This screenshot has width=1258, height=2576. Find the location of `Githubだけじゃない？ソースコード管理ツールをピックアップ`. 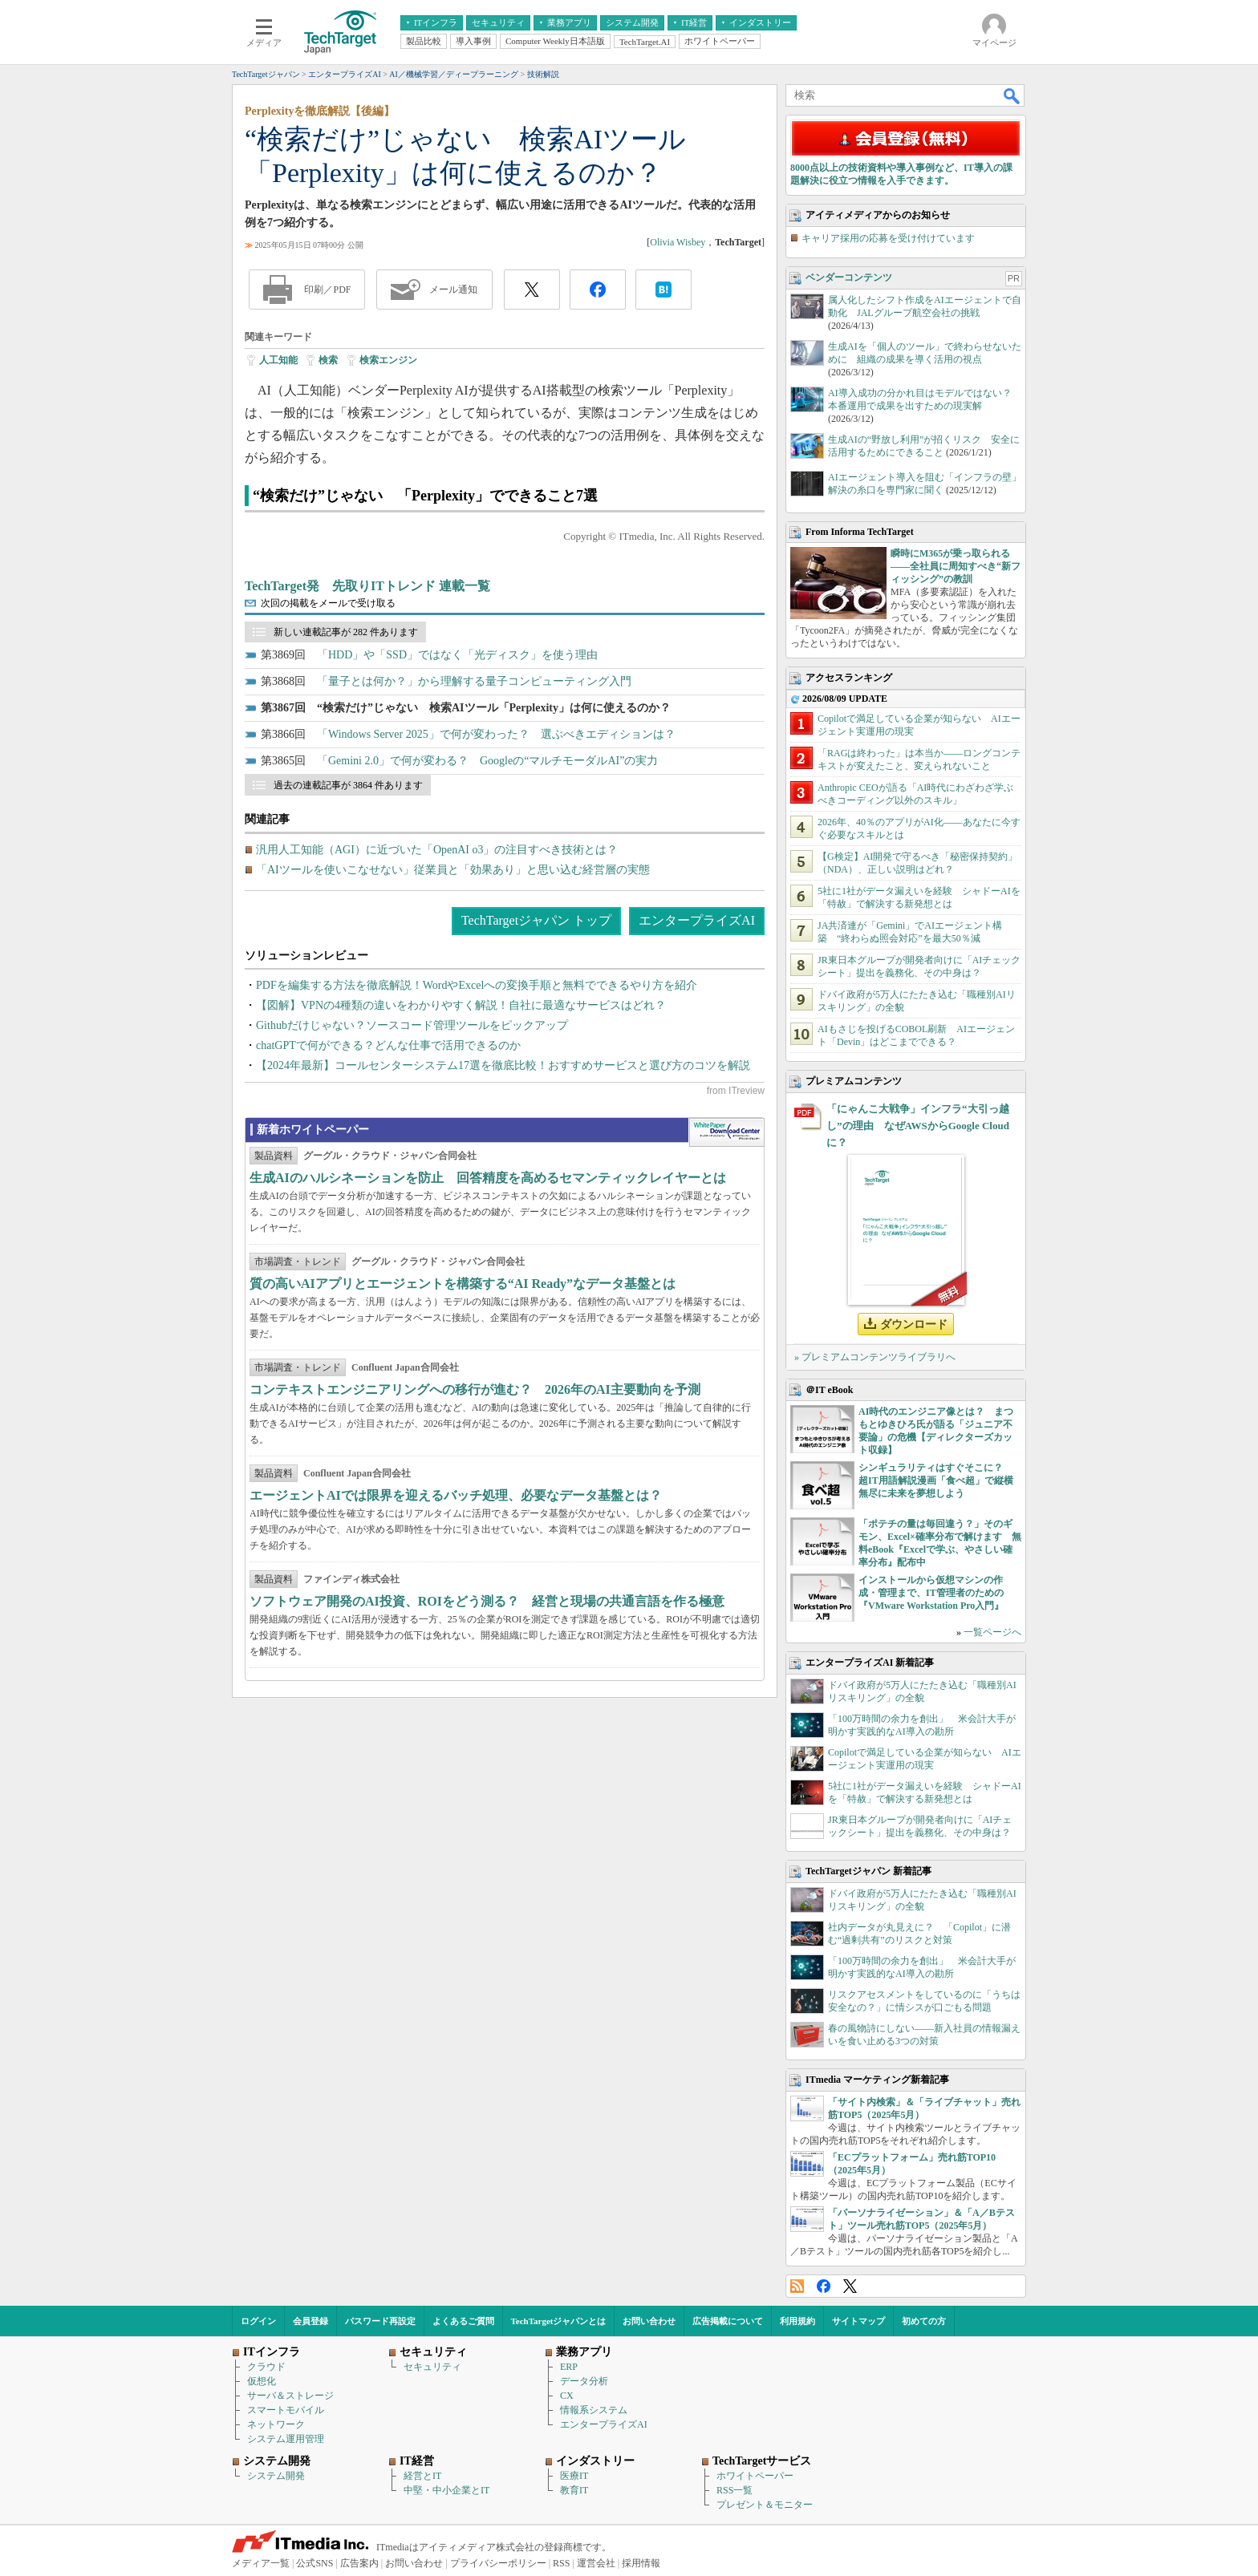

Githubだけじゃない？ソースコード管理ツールをピックアップ is located at coordinates (412, 1025).